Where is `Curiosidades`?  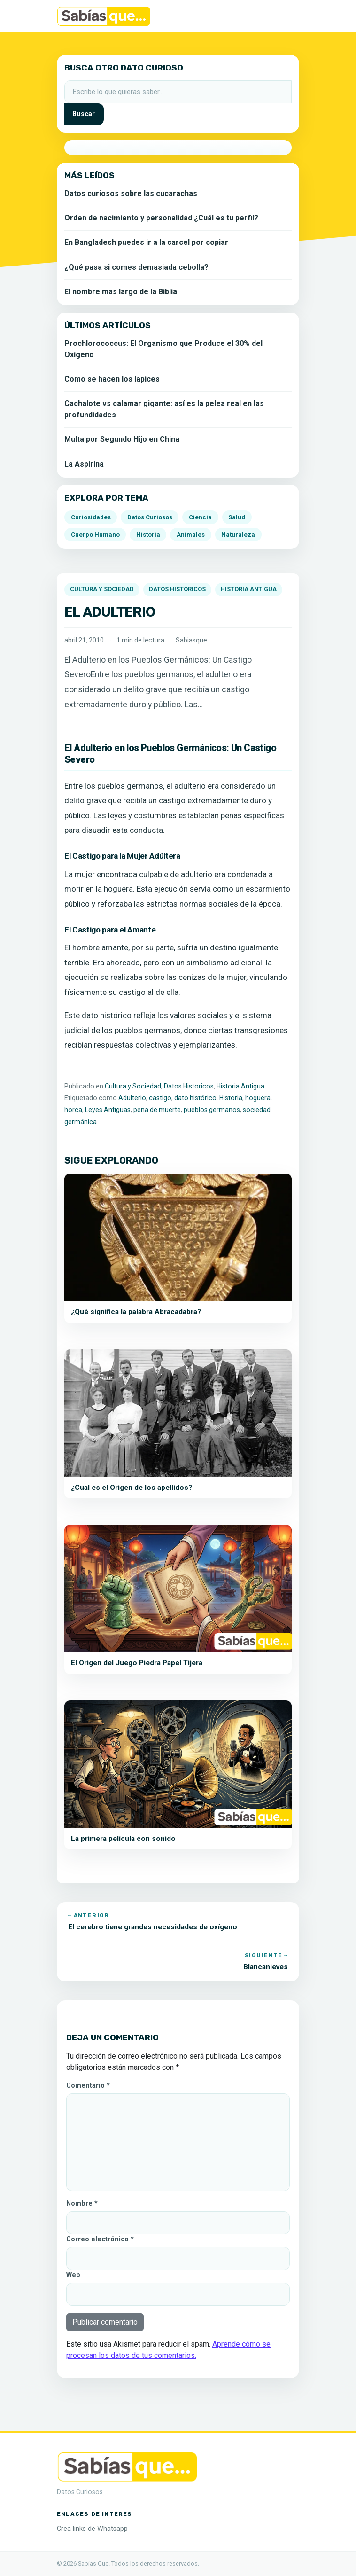
Curiosidades is located at coordinates (91, 517).